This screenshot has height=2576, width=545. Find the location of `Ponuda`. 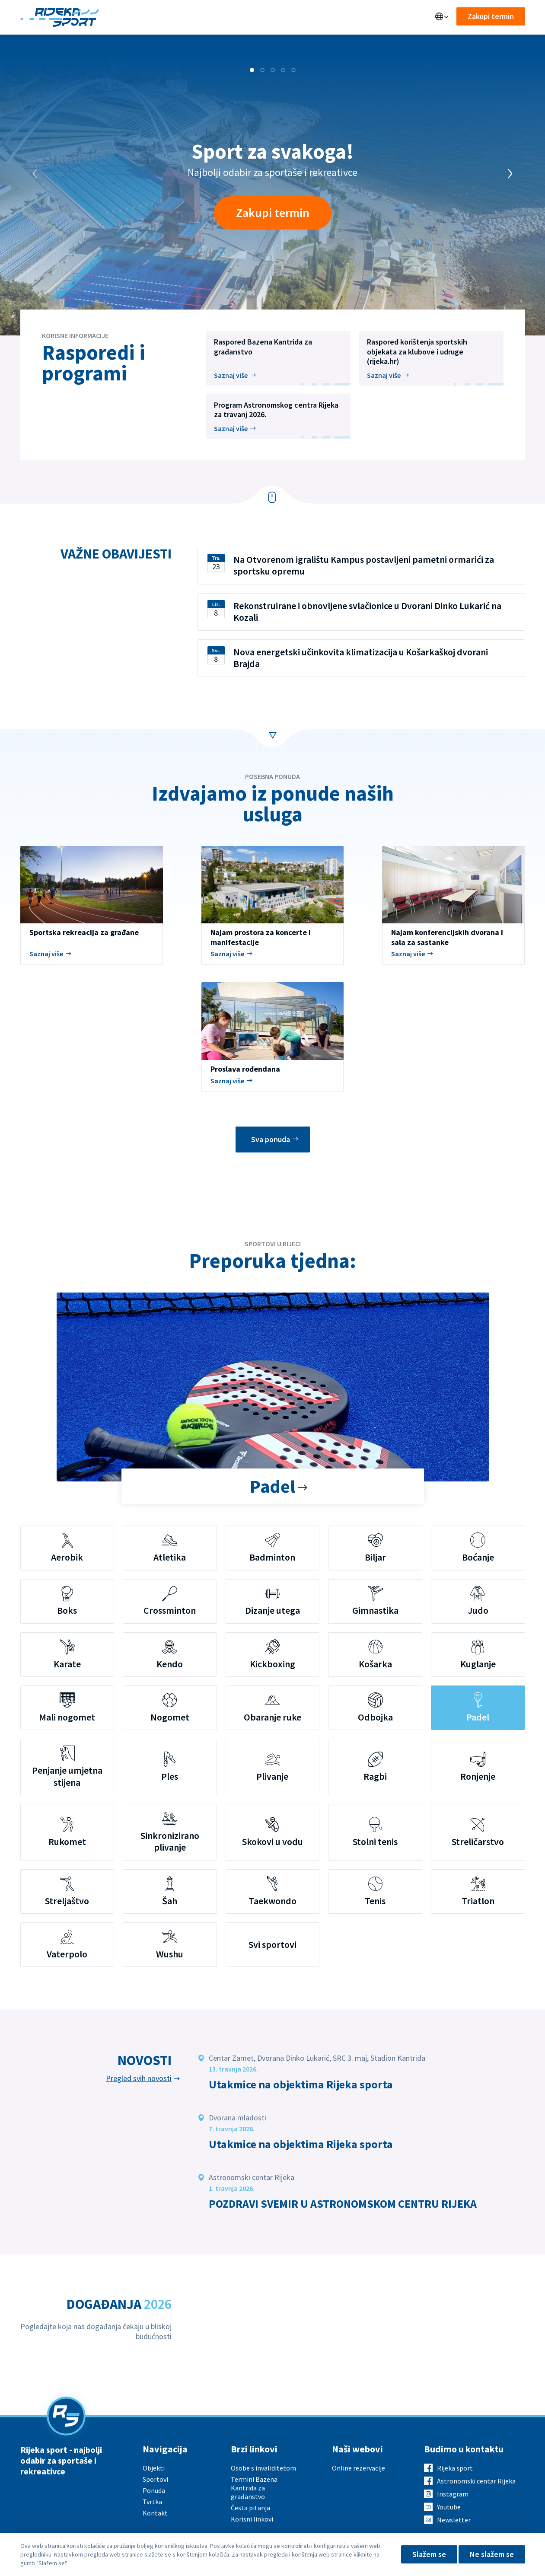

Ponuda is located at coordinates (169, 17).